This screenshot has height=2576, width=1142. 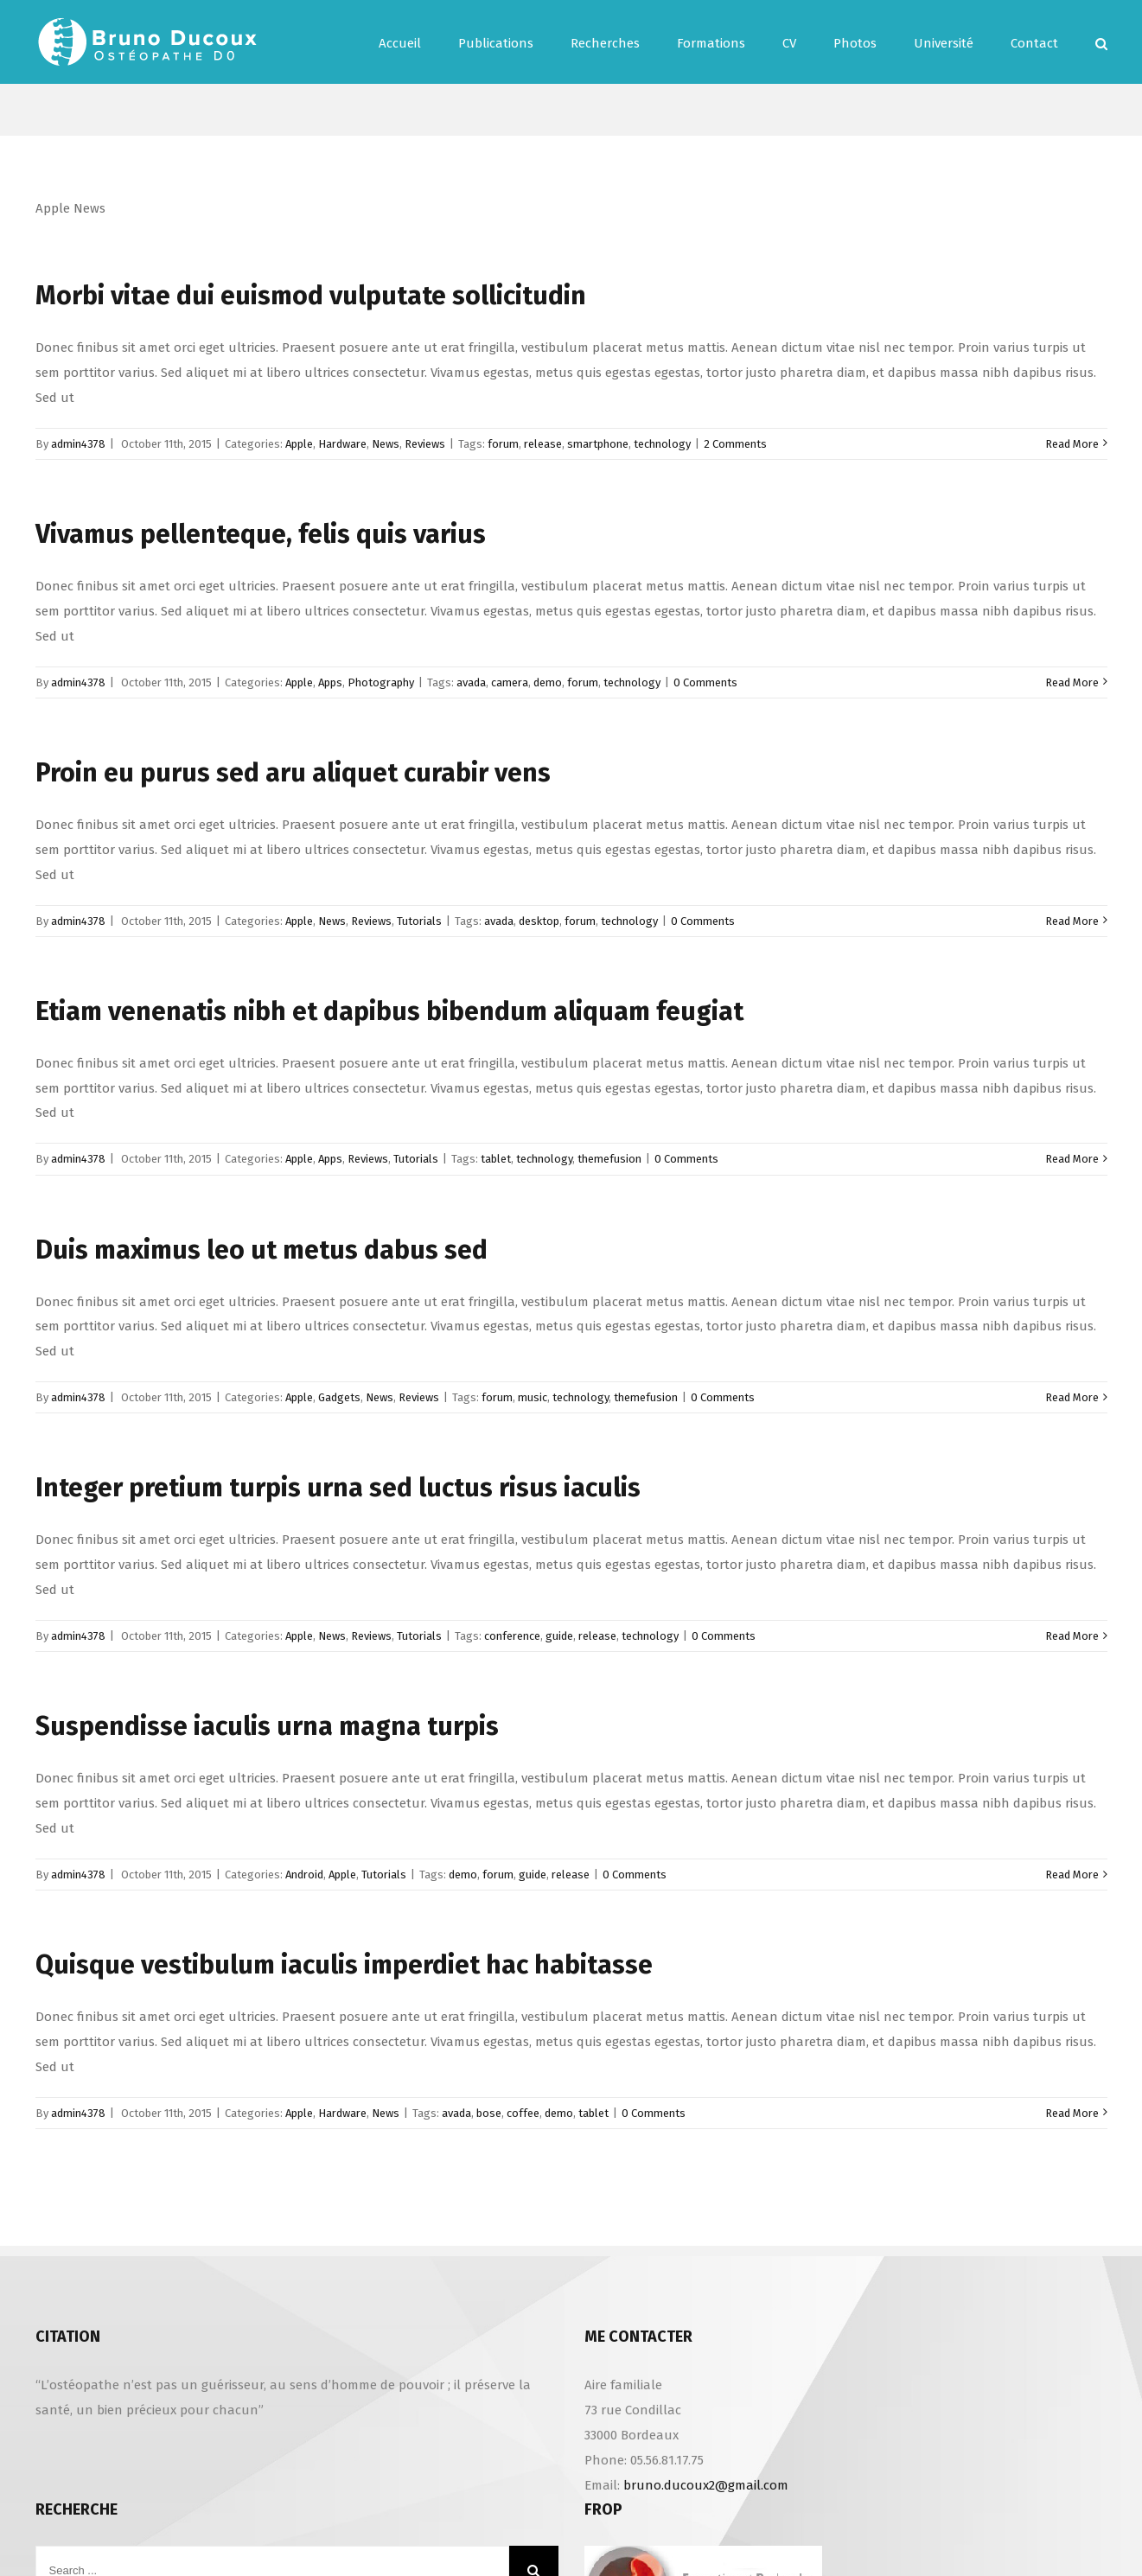 I want to click on bose, so click(x=488, y=2113).